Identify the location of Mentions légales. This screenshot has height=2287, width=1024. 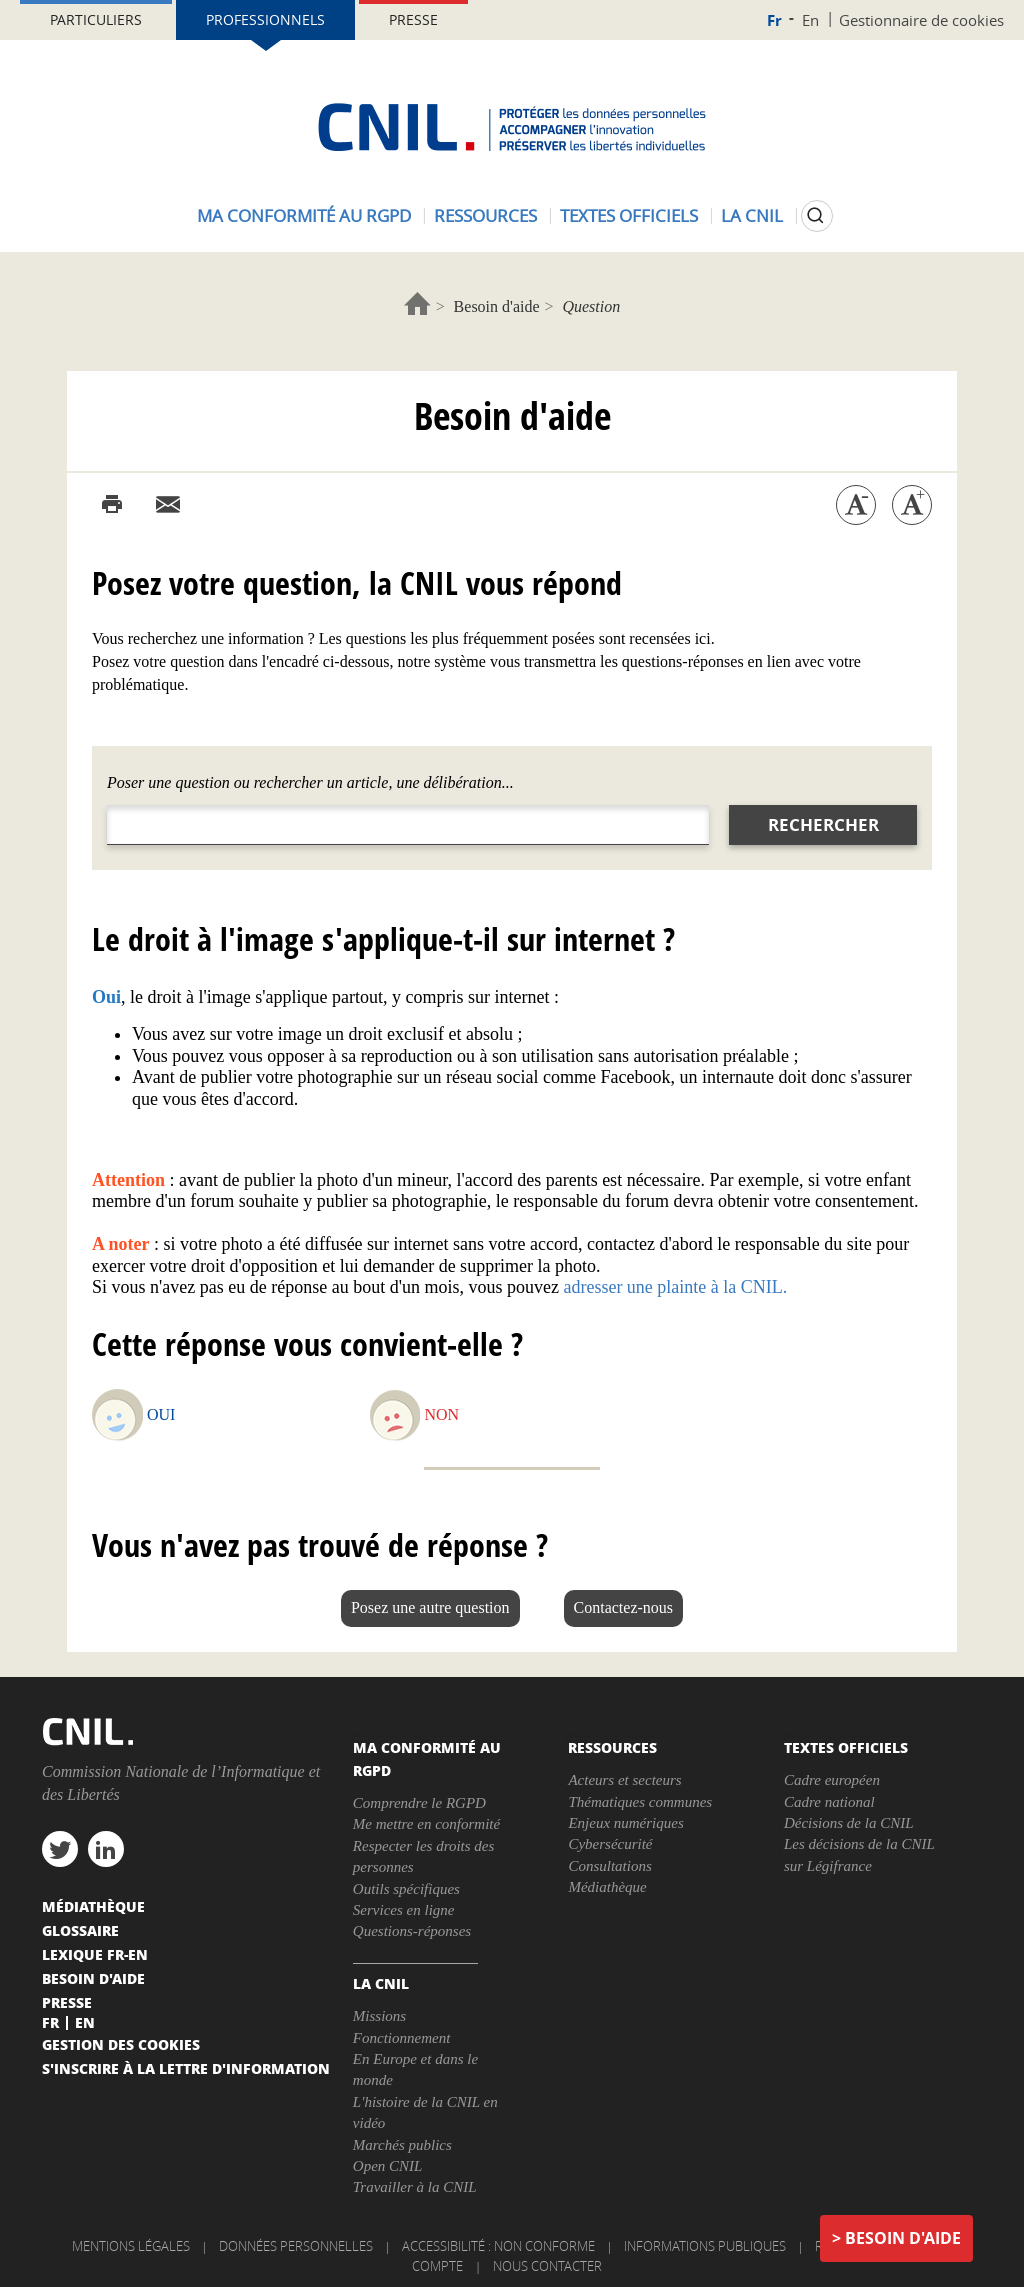
(131, 2246).